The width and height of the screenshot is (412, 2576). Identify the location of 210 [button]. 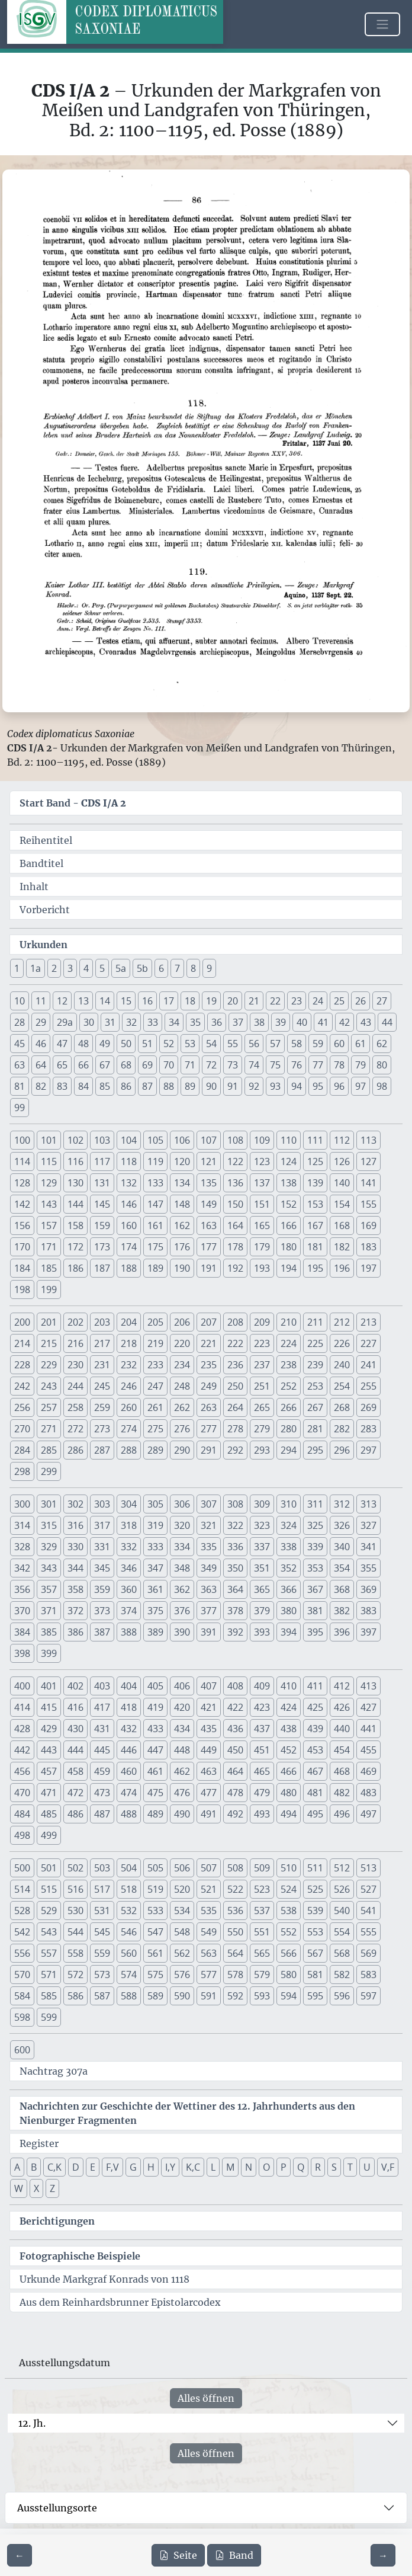
(289, 1322).